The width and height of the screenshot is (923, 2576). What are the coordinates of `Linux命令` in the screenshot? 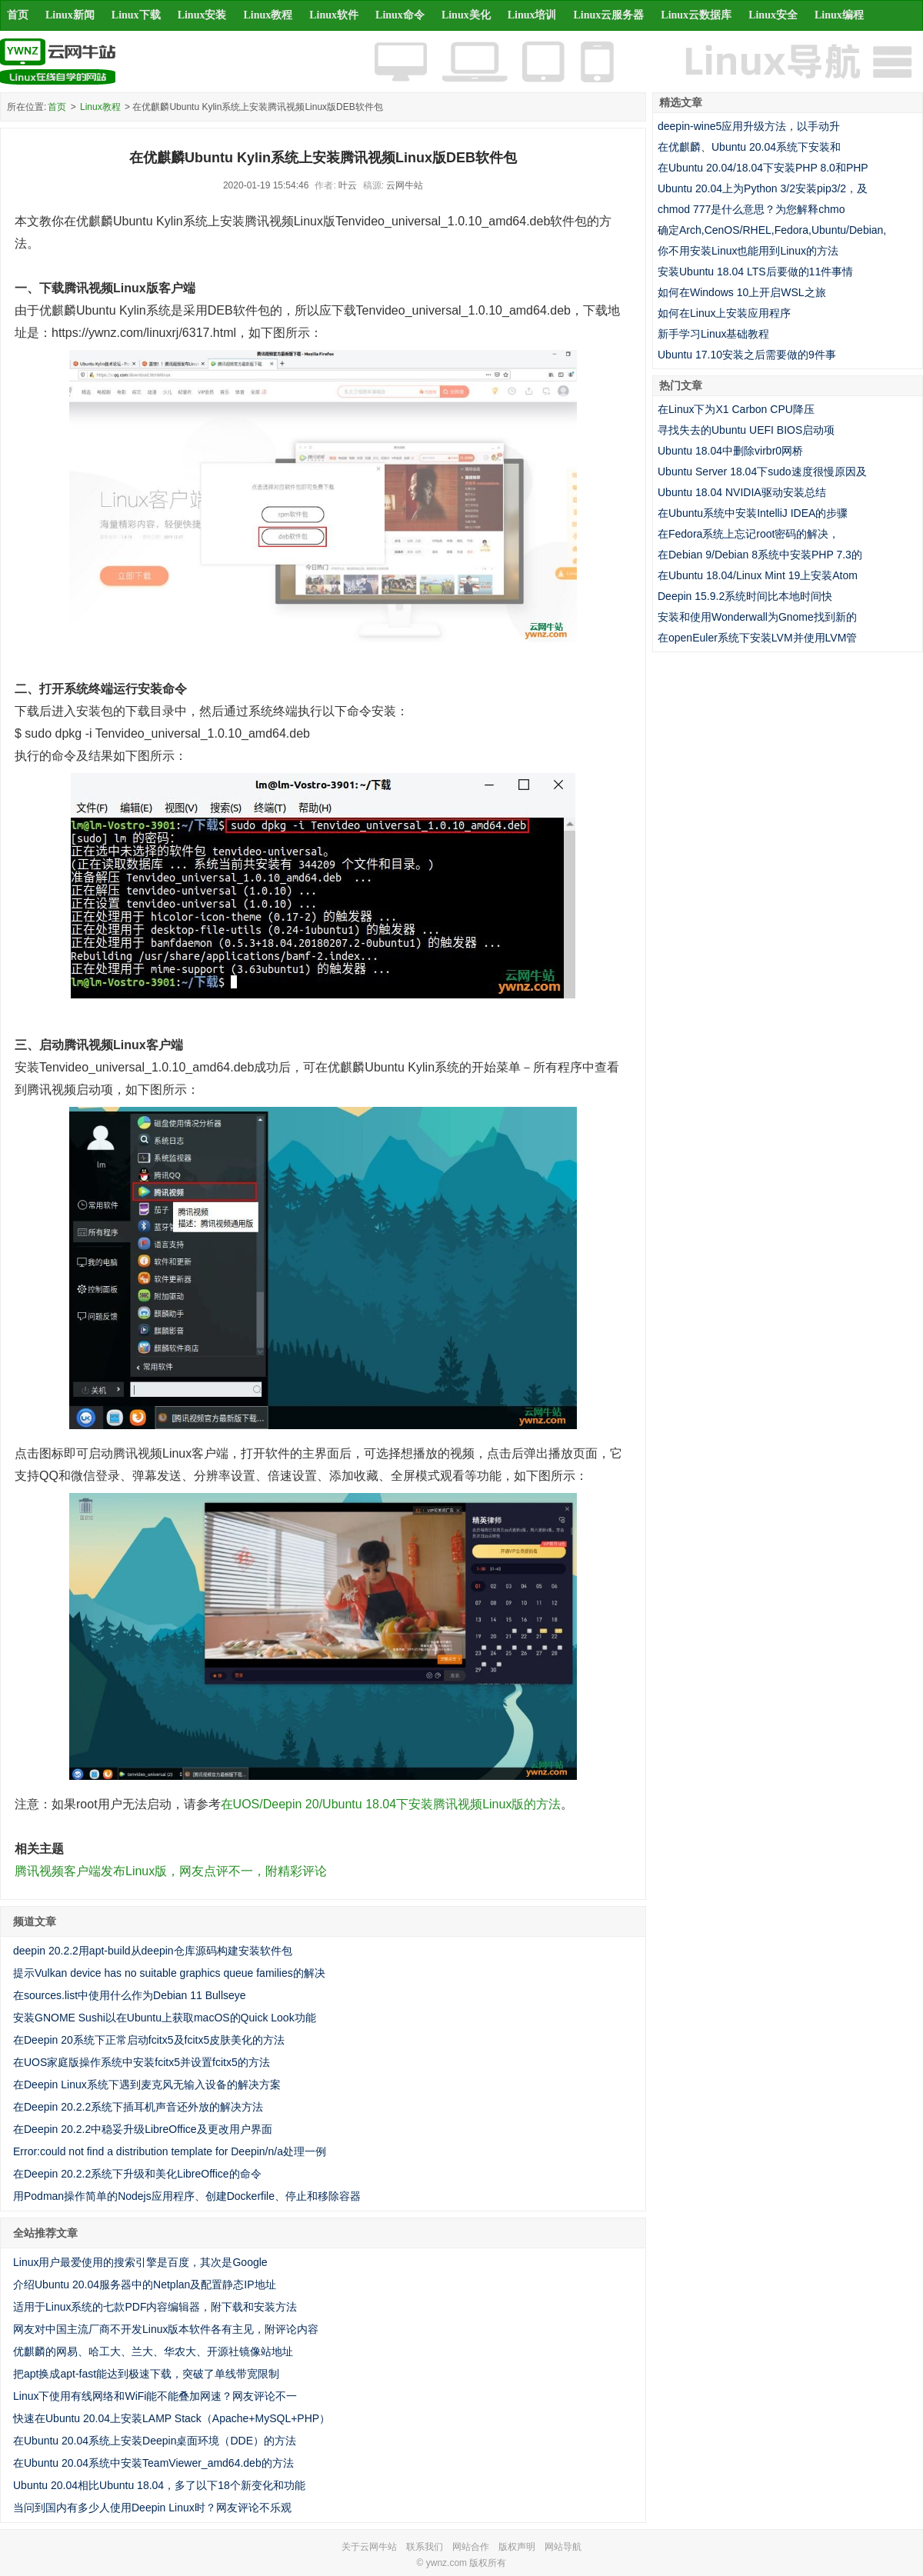 It's located at (400, 15).